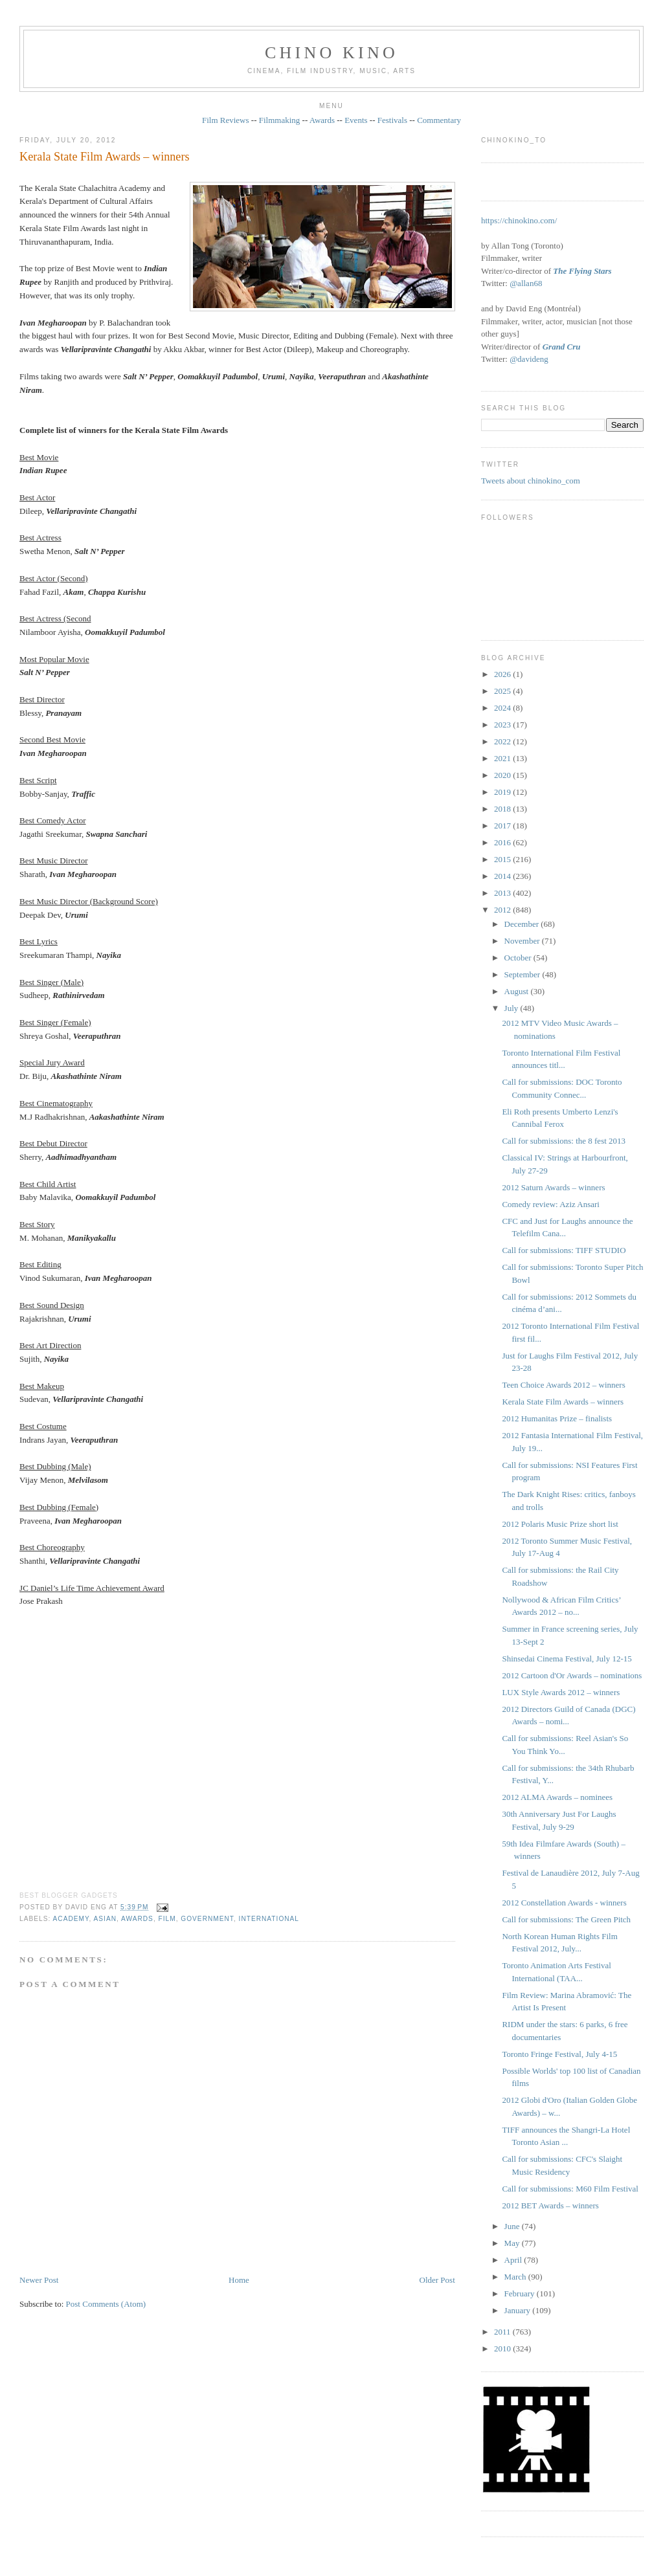 The width and height of the screenshot is (663, 2576). What do you see at coordinates (167, 1918) in the screenshot?
I see `film` at bounding box center [167, 1918].